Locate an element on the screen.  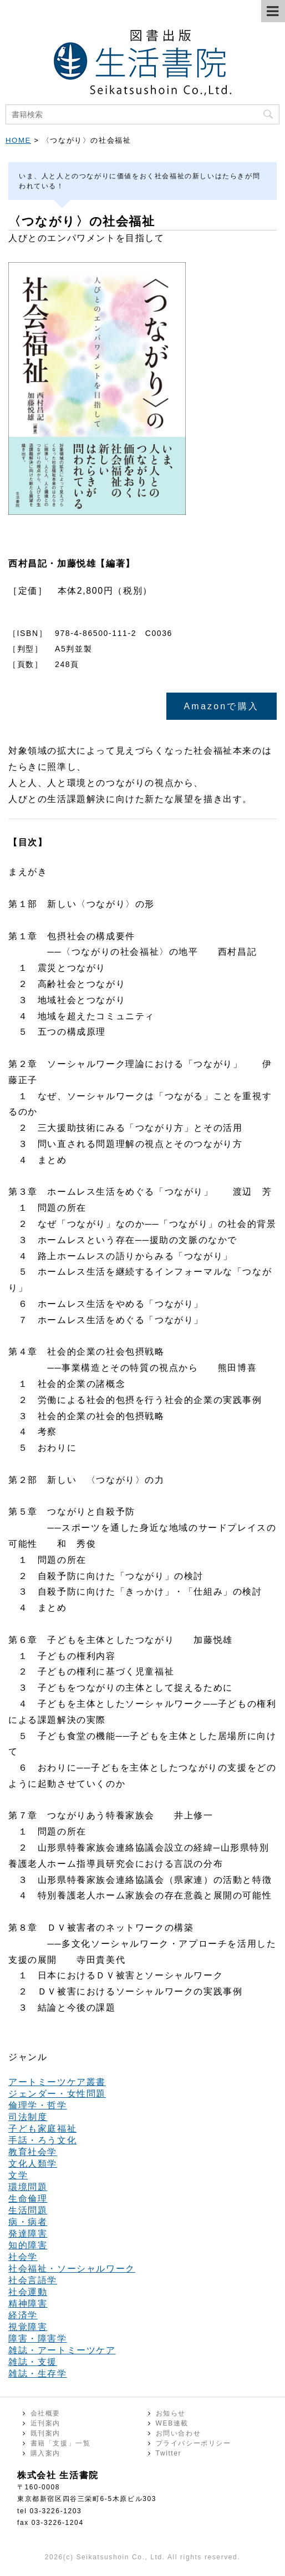
既刊案内 is located at coordinates (45, 2433).